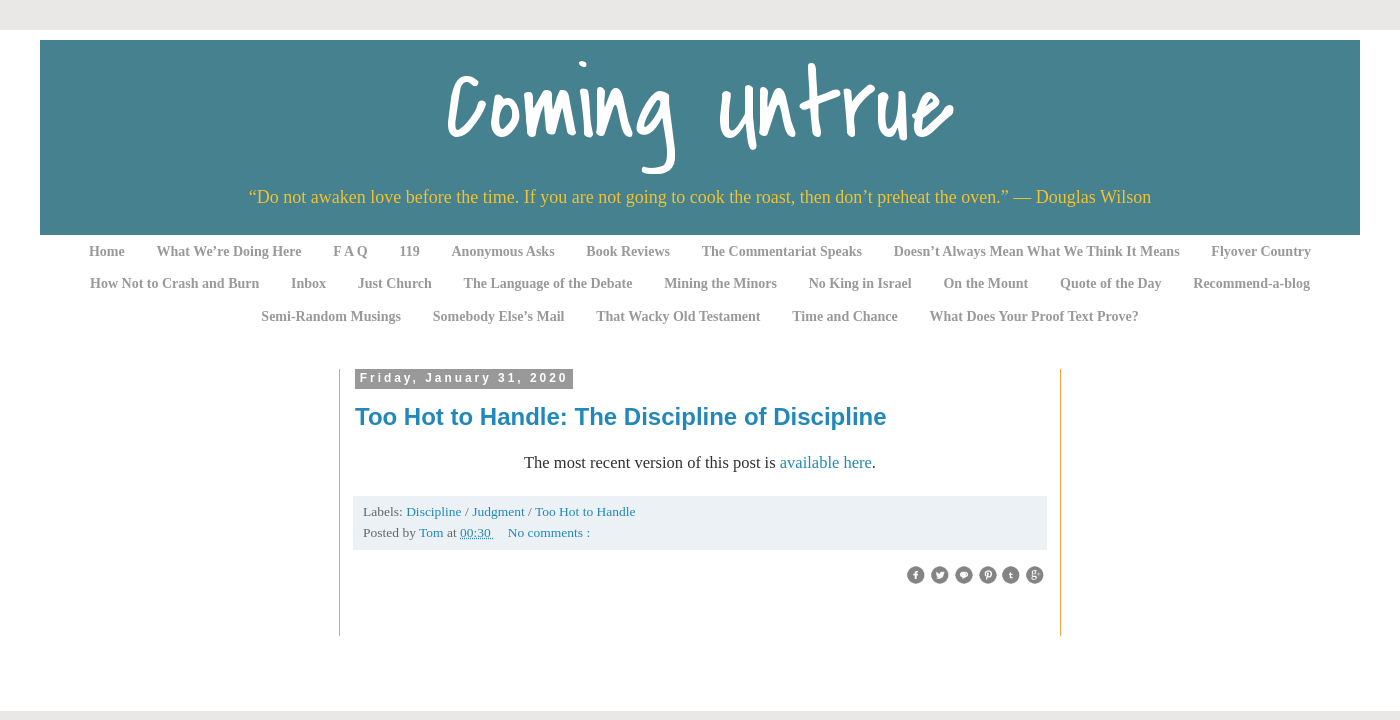  I want to click on Coming Untrue, so click(700, 107).